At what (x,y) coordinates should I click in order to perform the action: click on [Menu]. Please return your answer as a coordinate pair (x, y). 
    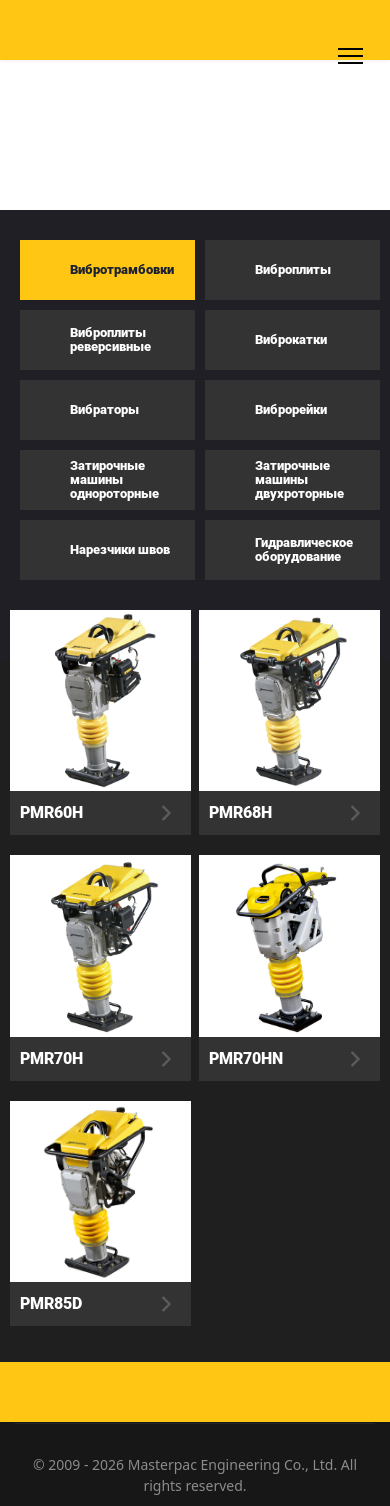
    Looking at the image, I should click on (350, 56).